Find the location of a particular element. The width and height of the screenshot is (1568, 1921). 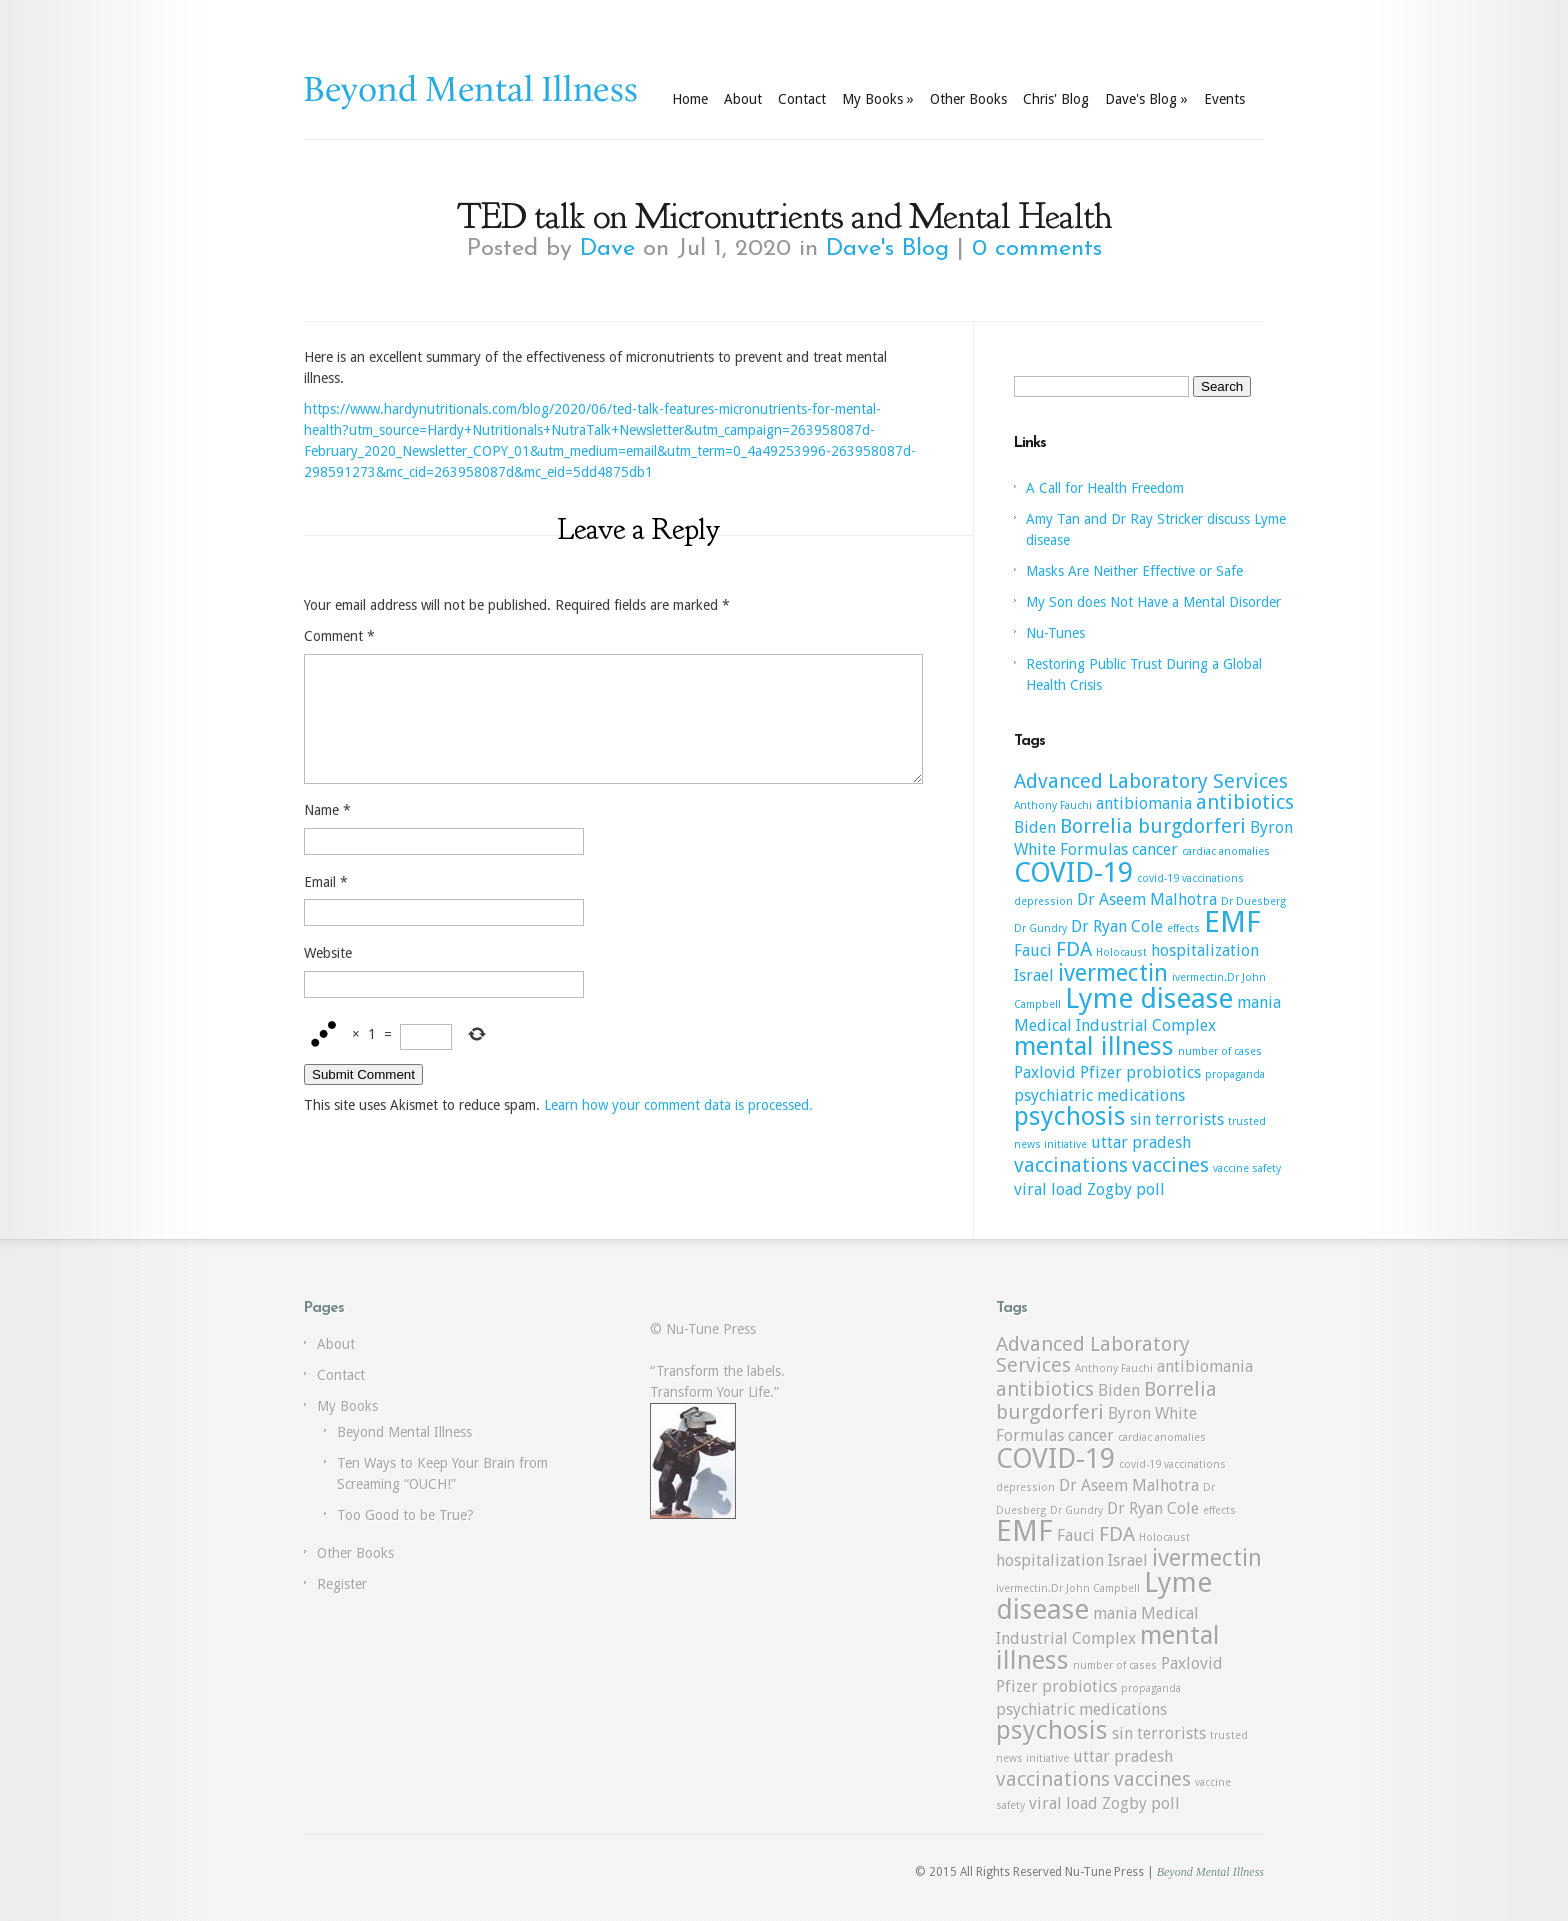

probiotics [probiotics (2 items)] is located at coordinates (1163, 1072).